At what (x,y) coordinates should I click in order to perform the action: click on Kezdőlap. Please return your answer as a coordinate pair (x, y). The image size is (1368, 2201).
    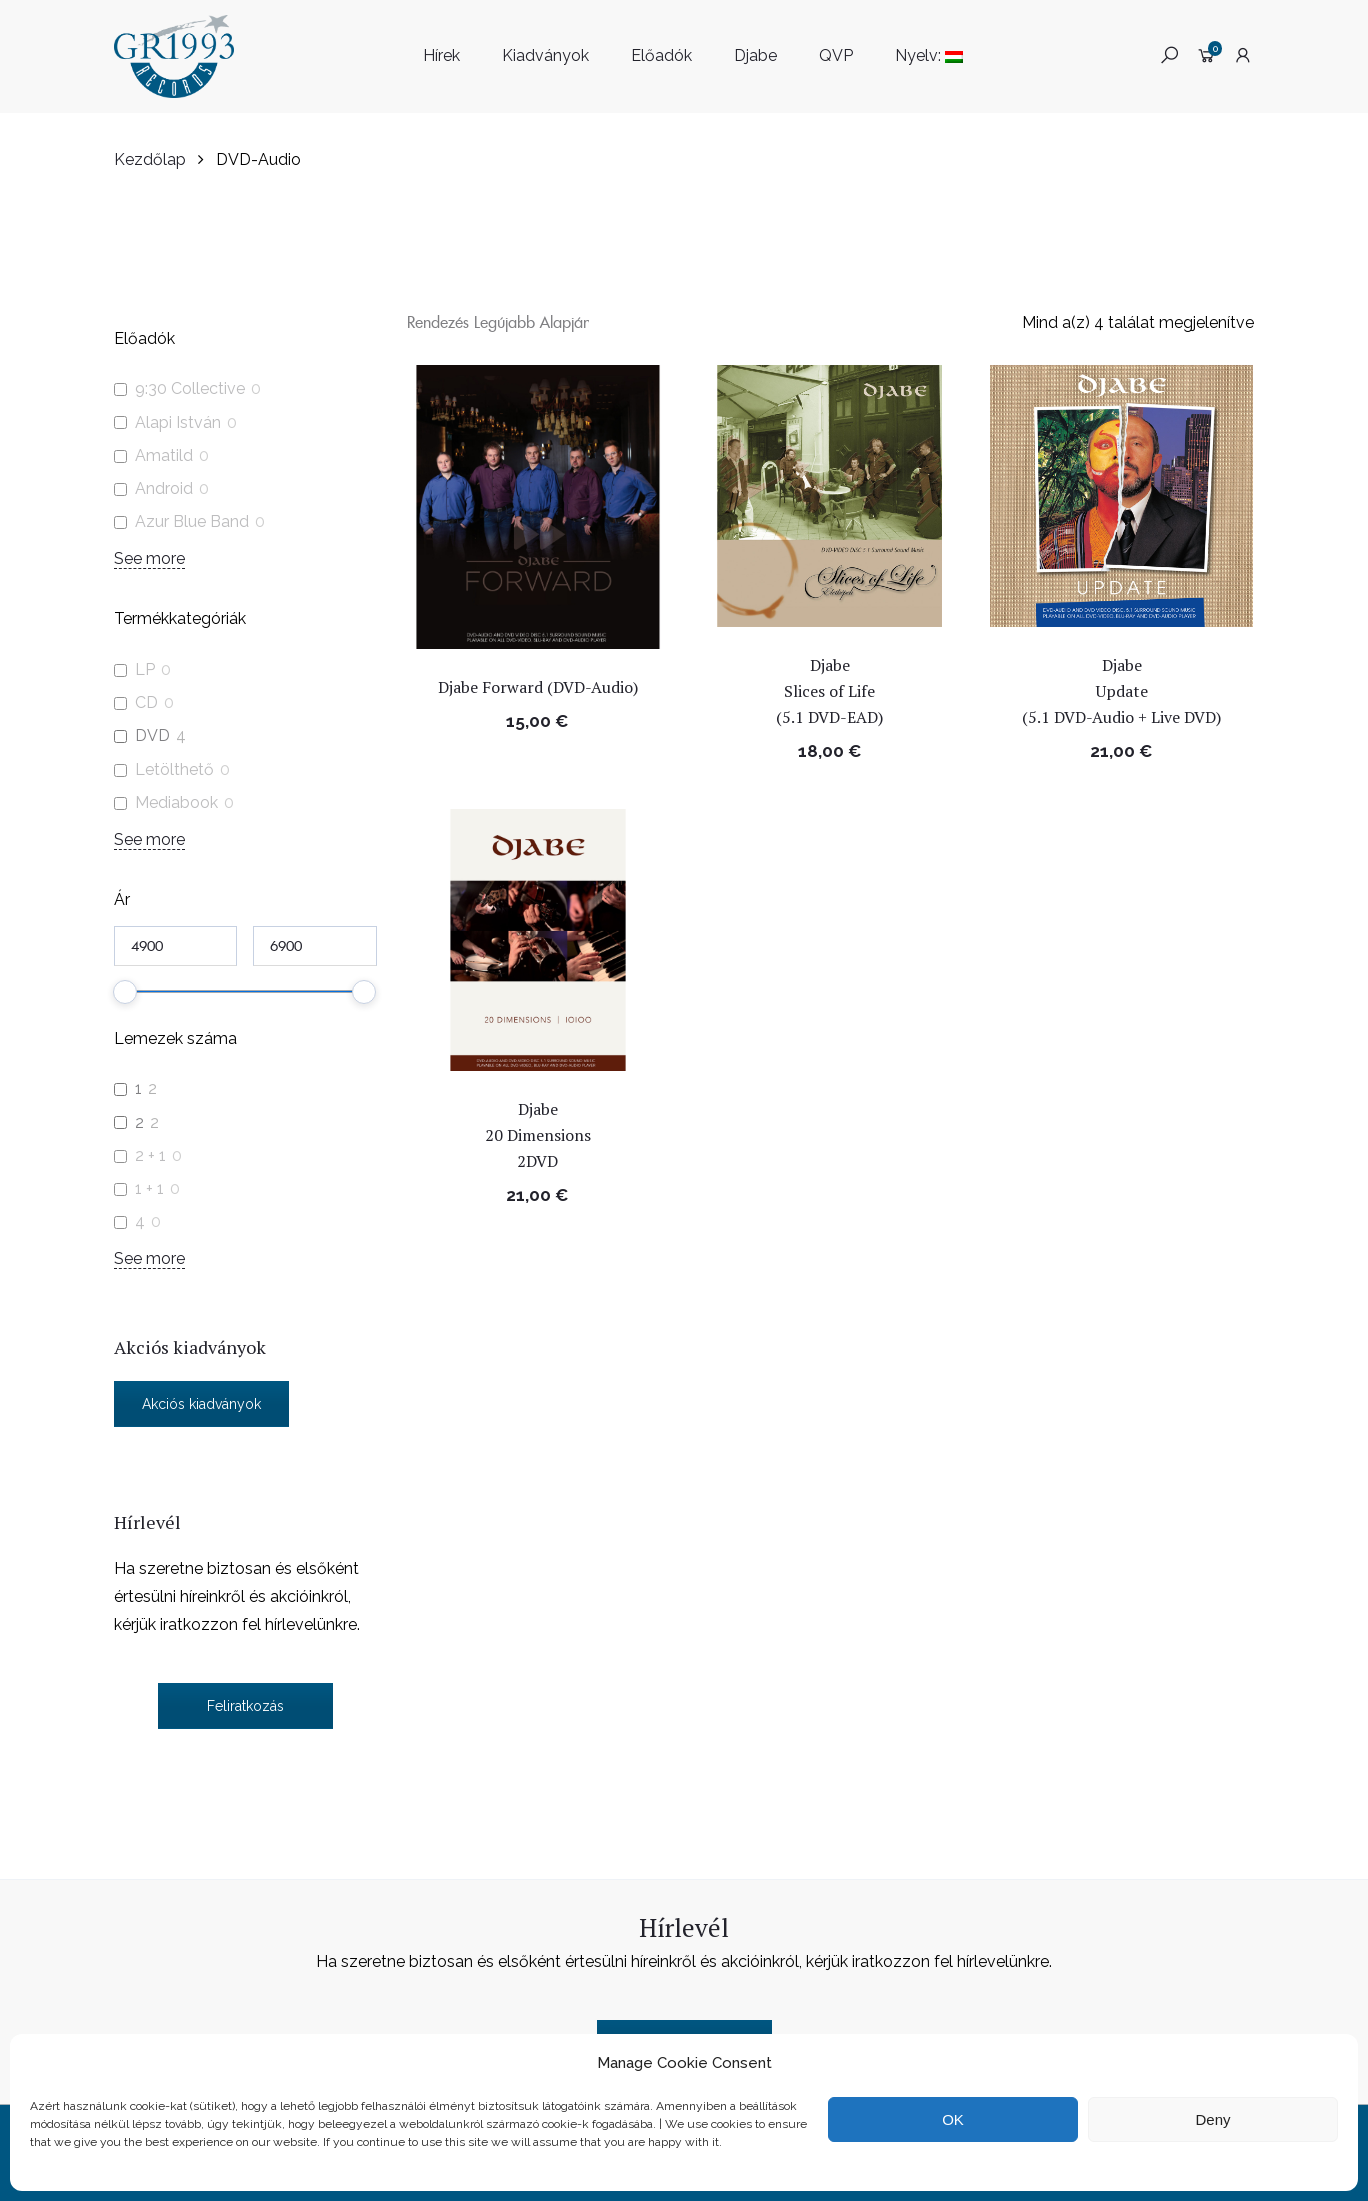
    Looking at the image, I should click on (150, 159).